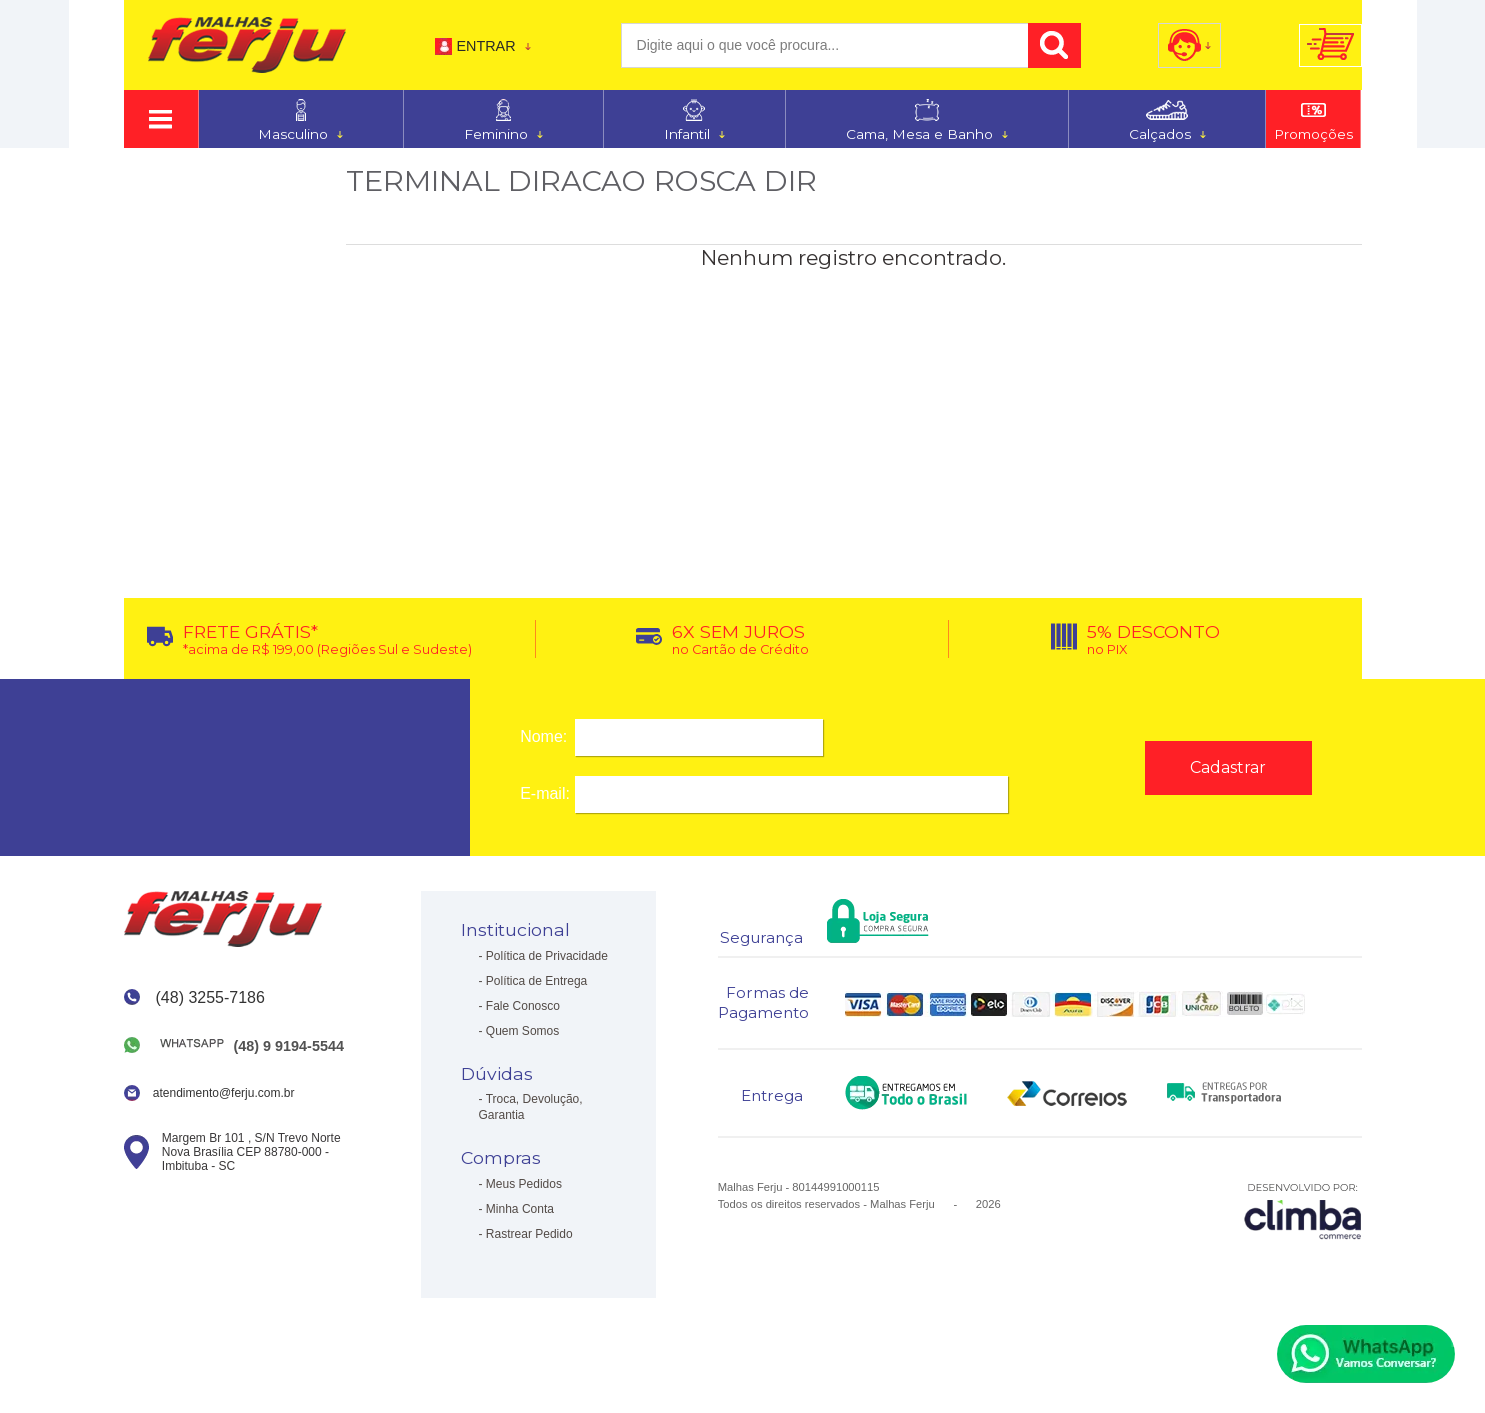  I want to click on Política de Entrega, so click(536, 981).